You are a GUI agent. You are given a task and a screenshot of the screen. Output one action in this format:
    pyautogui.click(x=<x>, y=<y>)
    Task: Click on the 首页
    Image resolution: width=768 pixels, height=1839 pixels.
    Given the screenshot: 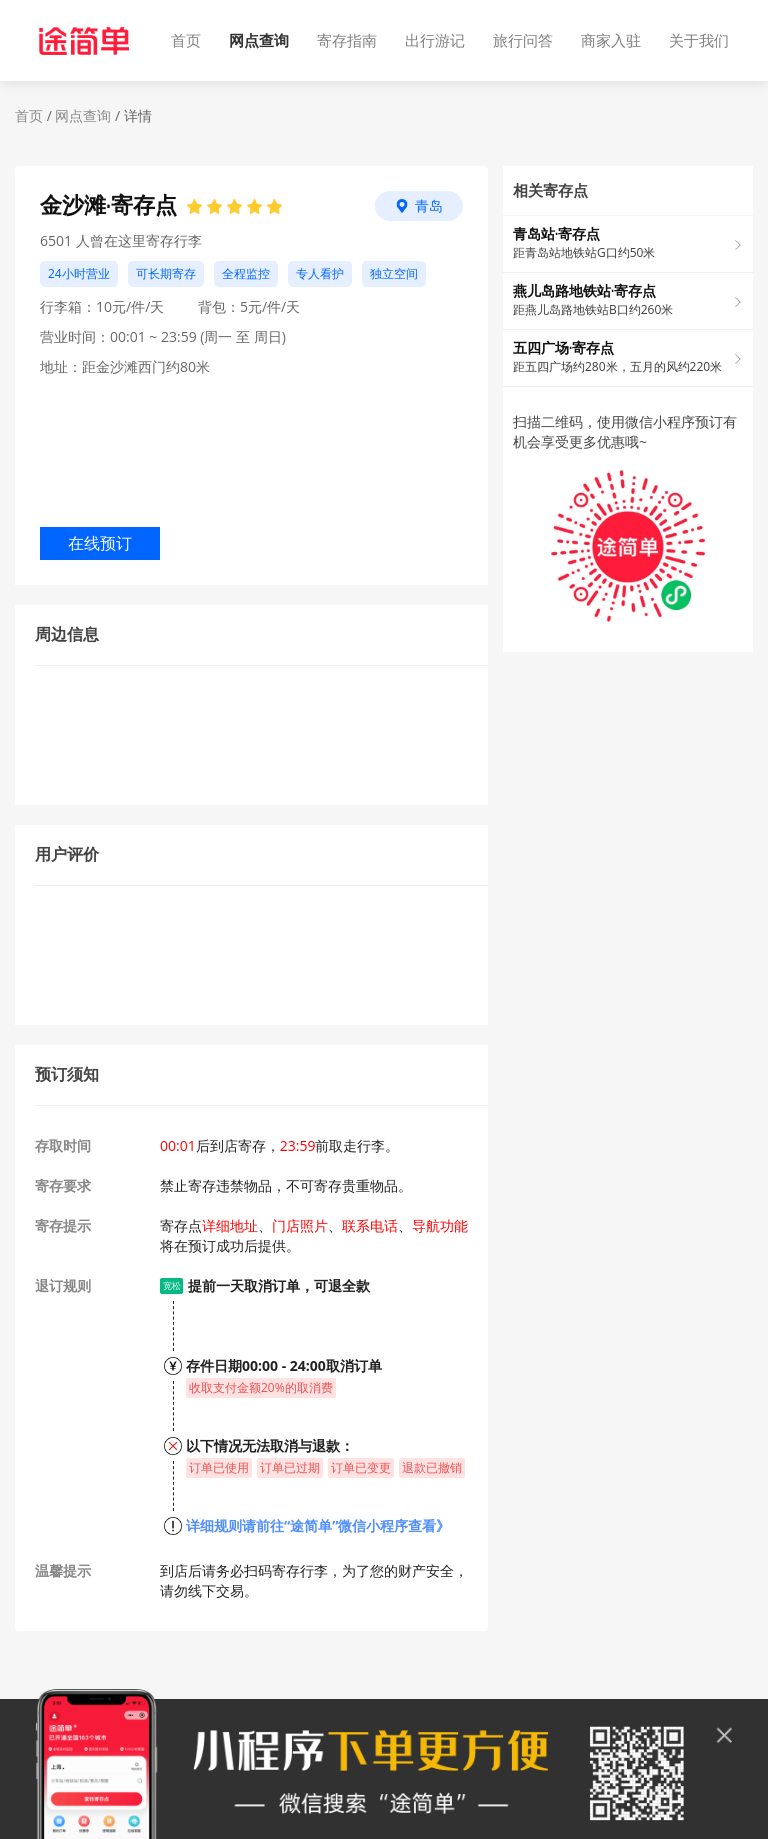 What is the action you would take?
    pyautogui.click(x=186, y=40)
    